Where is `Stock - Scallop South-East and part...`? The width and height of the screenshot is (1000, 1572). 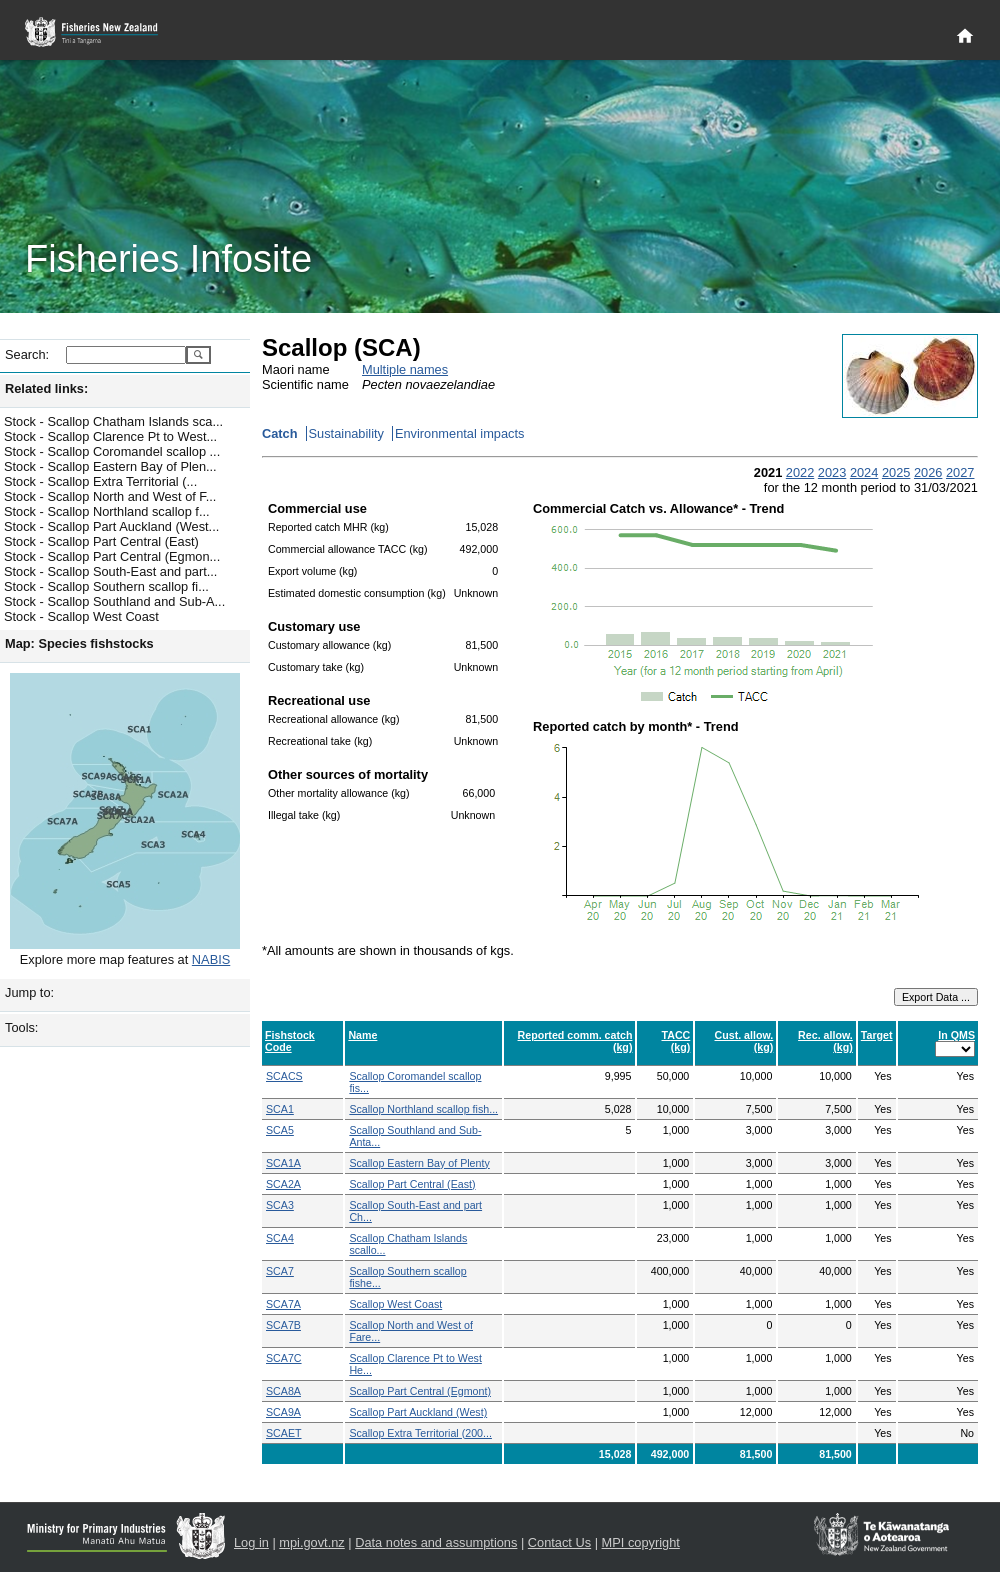
Stock - Scallop South-East and part... is located at coordinates (110, 571).